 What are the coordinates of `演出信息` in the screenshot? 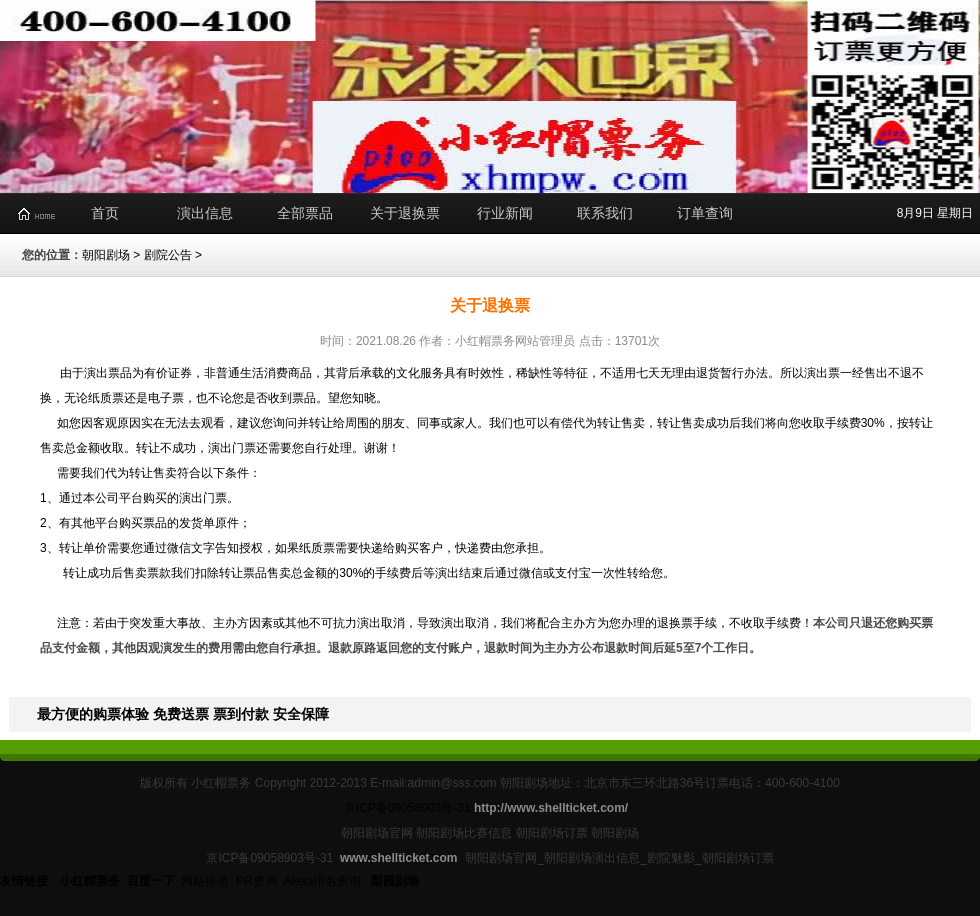 It's located at (205, 213).